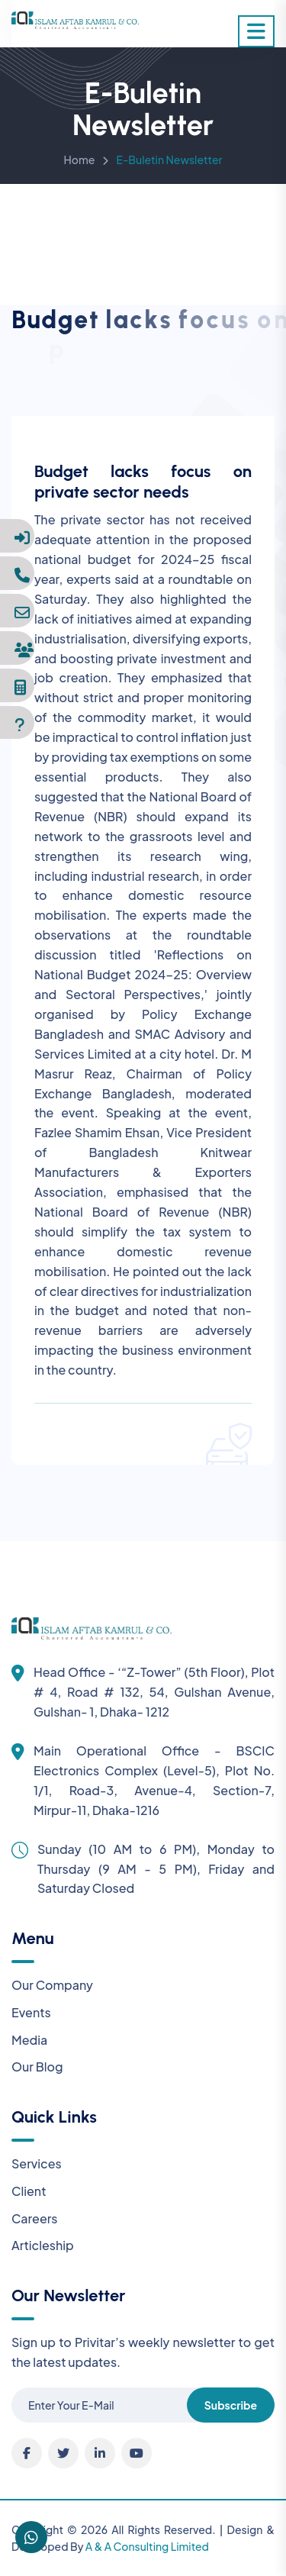 This screenshot has width=286, height=2576. Describe the element at coordinates (37, 2067) in the screenshot. I see `Our Blog` at that location.